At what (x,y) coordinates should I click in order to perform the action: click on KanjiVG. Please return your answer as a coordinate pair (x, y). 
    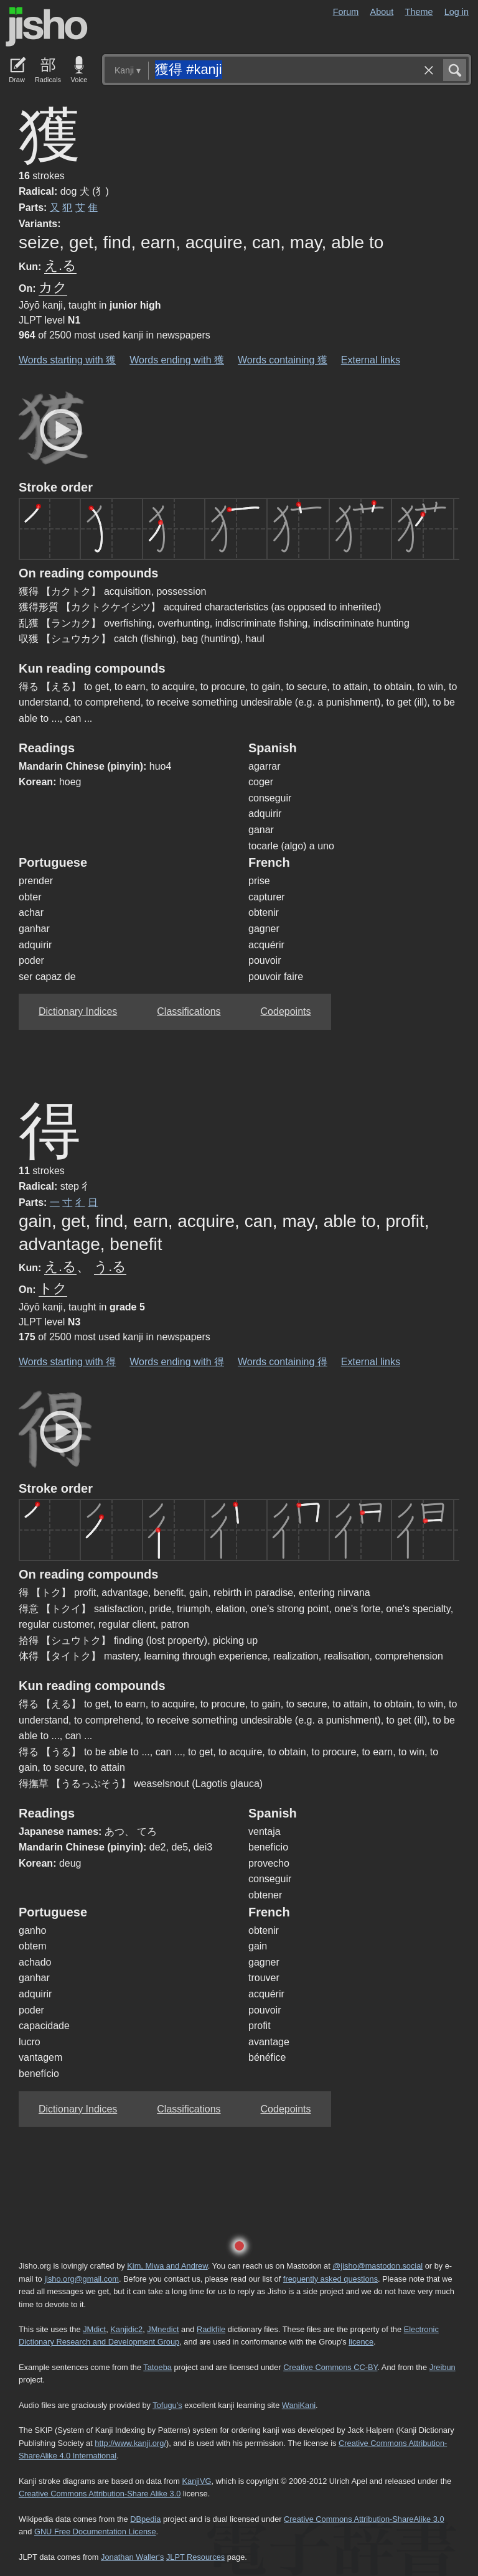
    Looking at the image, I should click on (196, 2481).